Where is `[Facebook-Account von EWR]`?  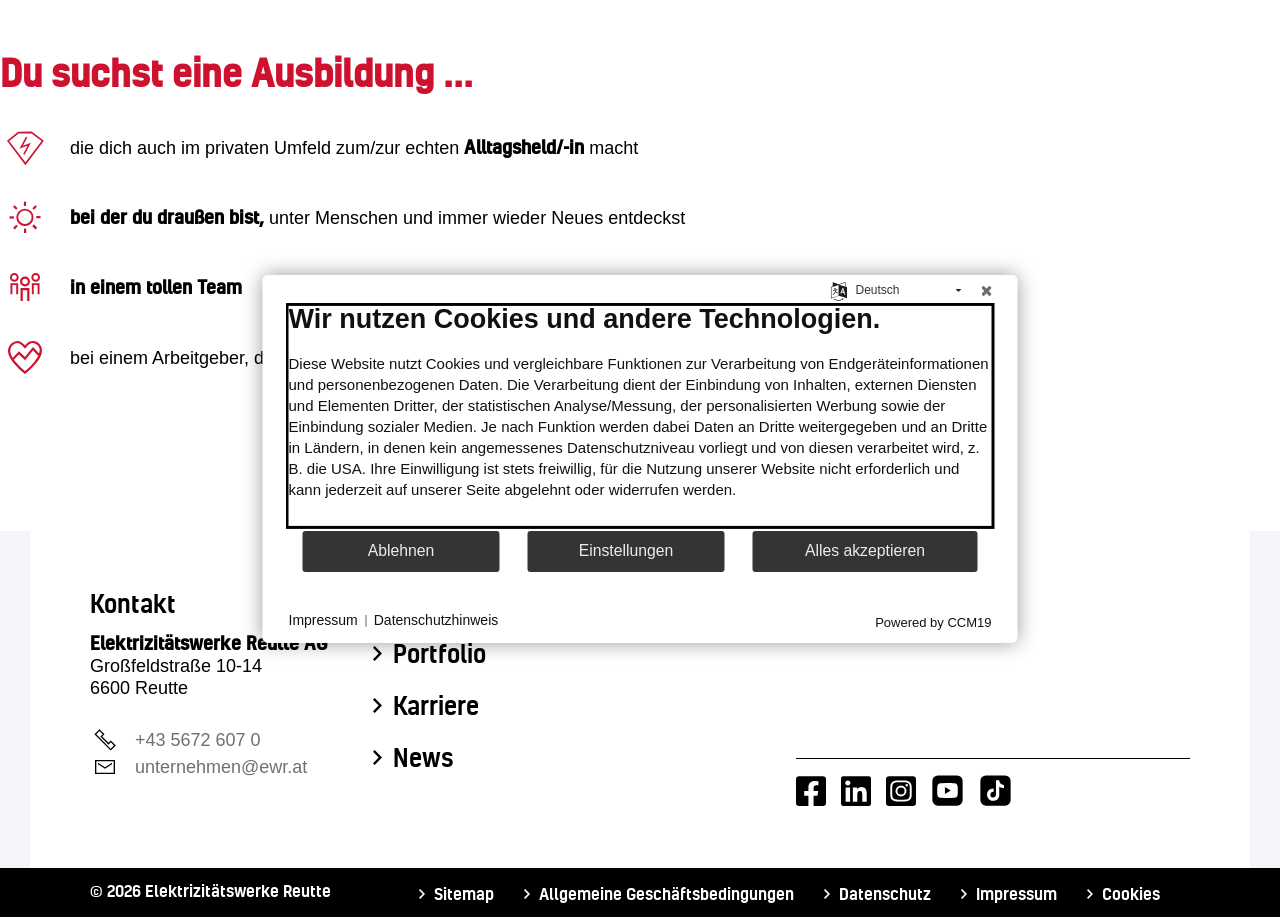
[Facebook-Account von EWR] is located at coordinates (811, 791).